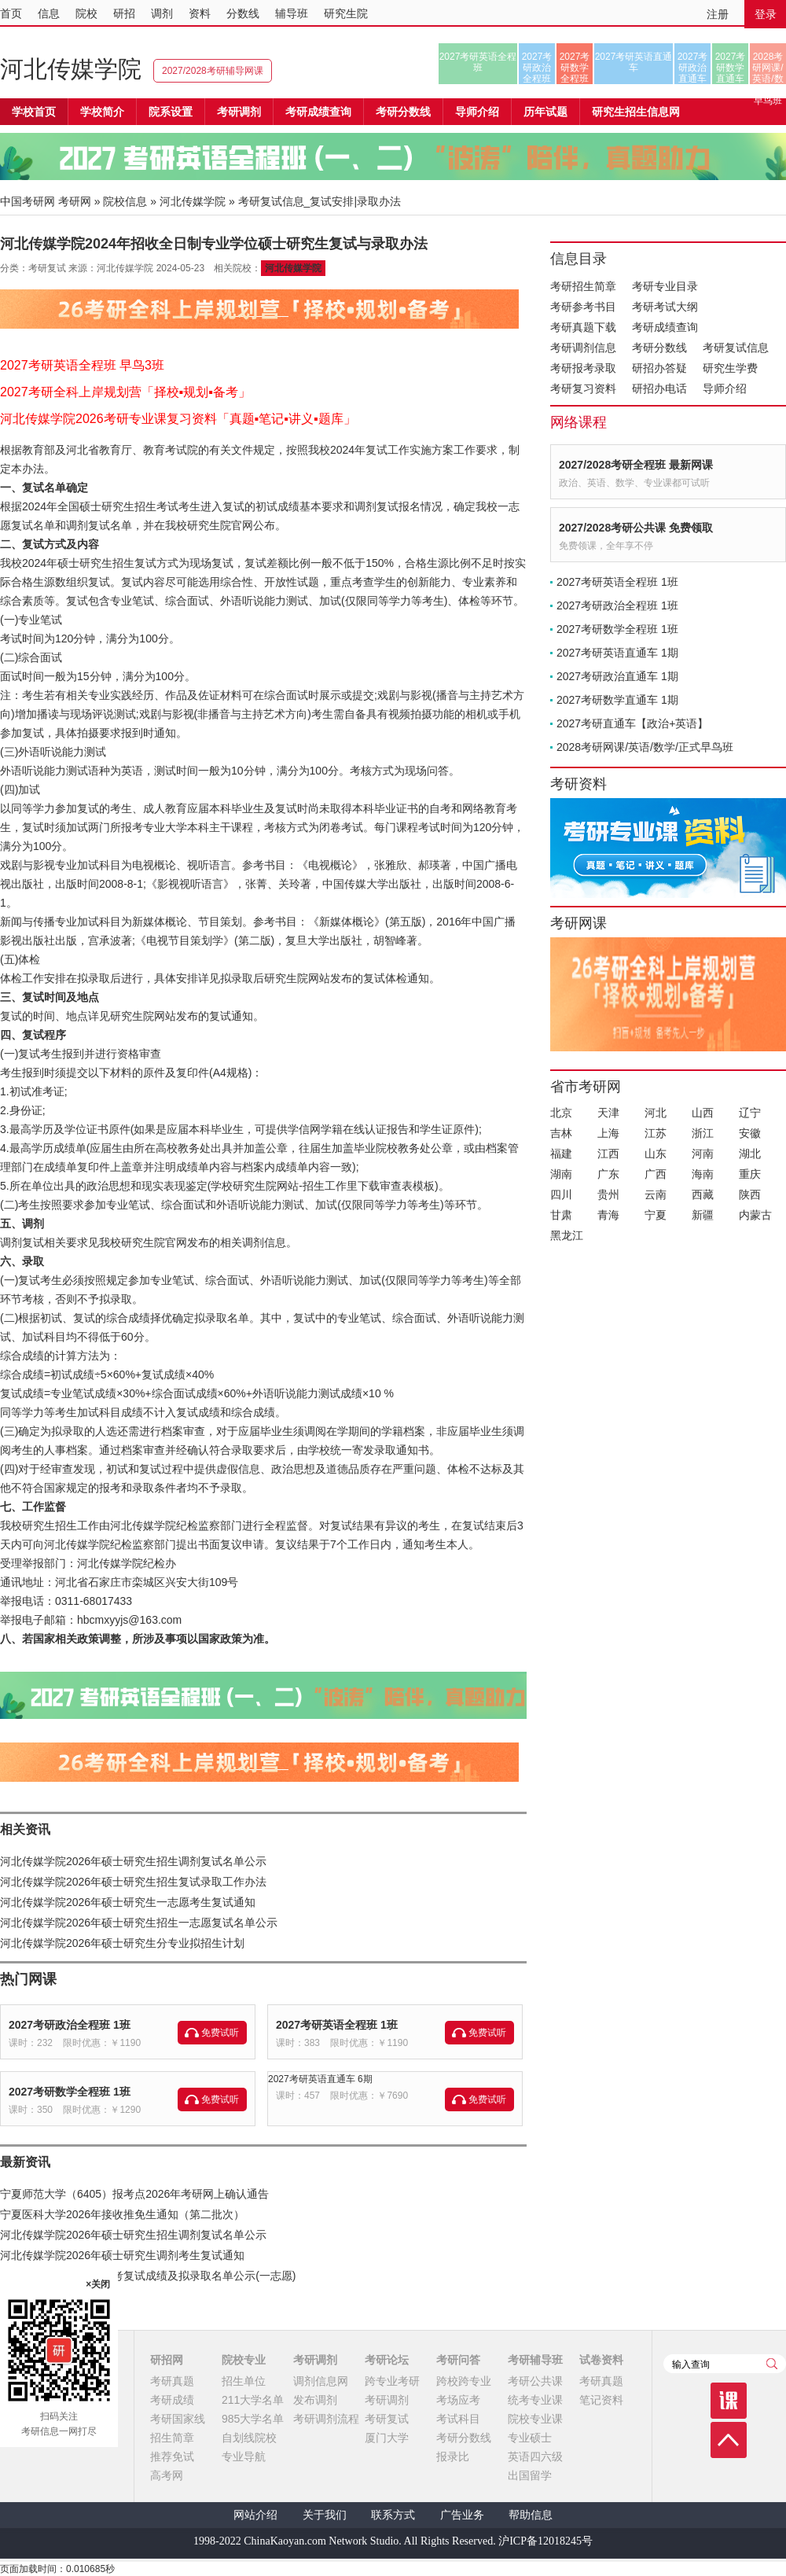 The width and height of the screenshot is (786, 2576). I want to click on 2027/2028考研全程班 最新网课, so click(636, 464).